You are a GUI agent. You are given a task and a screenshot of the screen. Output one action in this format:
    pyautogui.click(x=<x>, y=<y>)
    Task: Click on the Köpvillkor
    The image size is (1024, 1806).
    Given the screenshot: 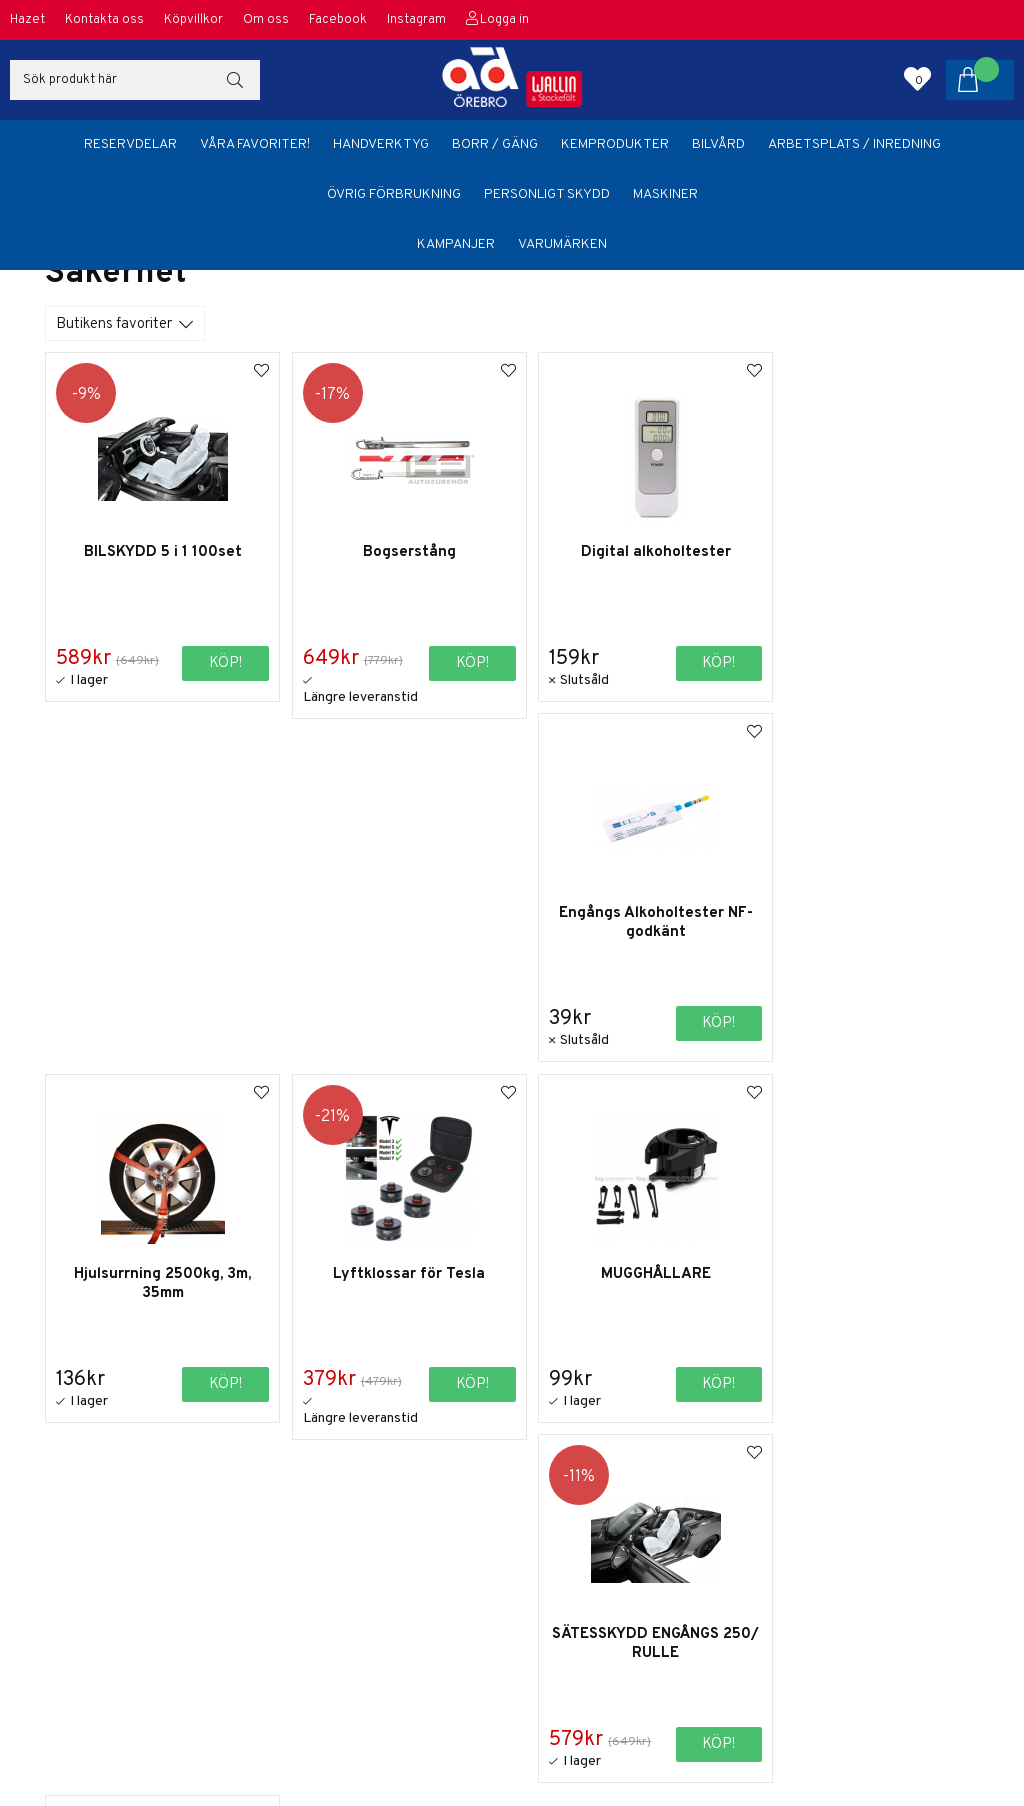 What is the action you would take?
    pyautogui.click(x=193, y=20)
    